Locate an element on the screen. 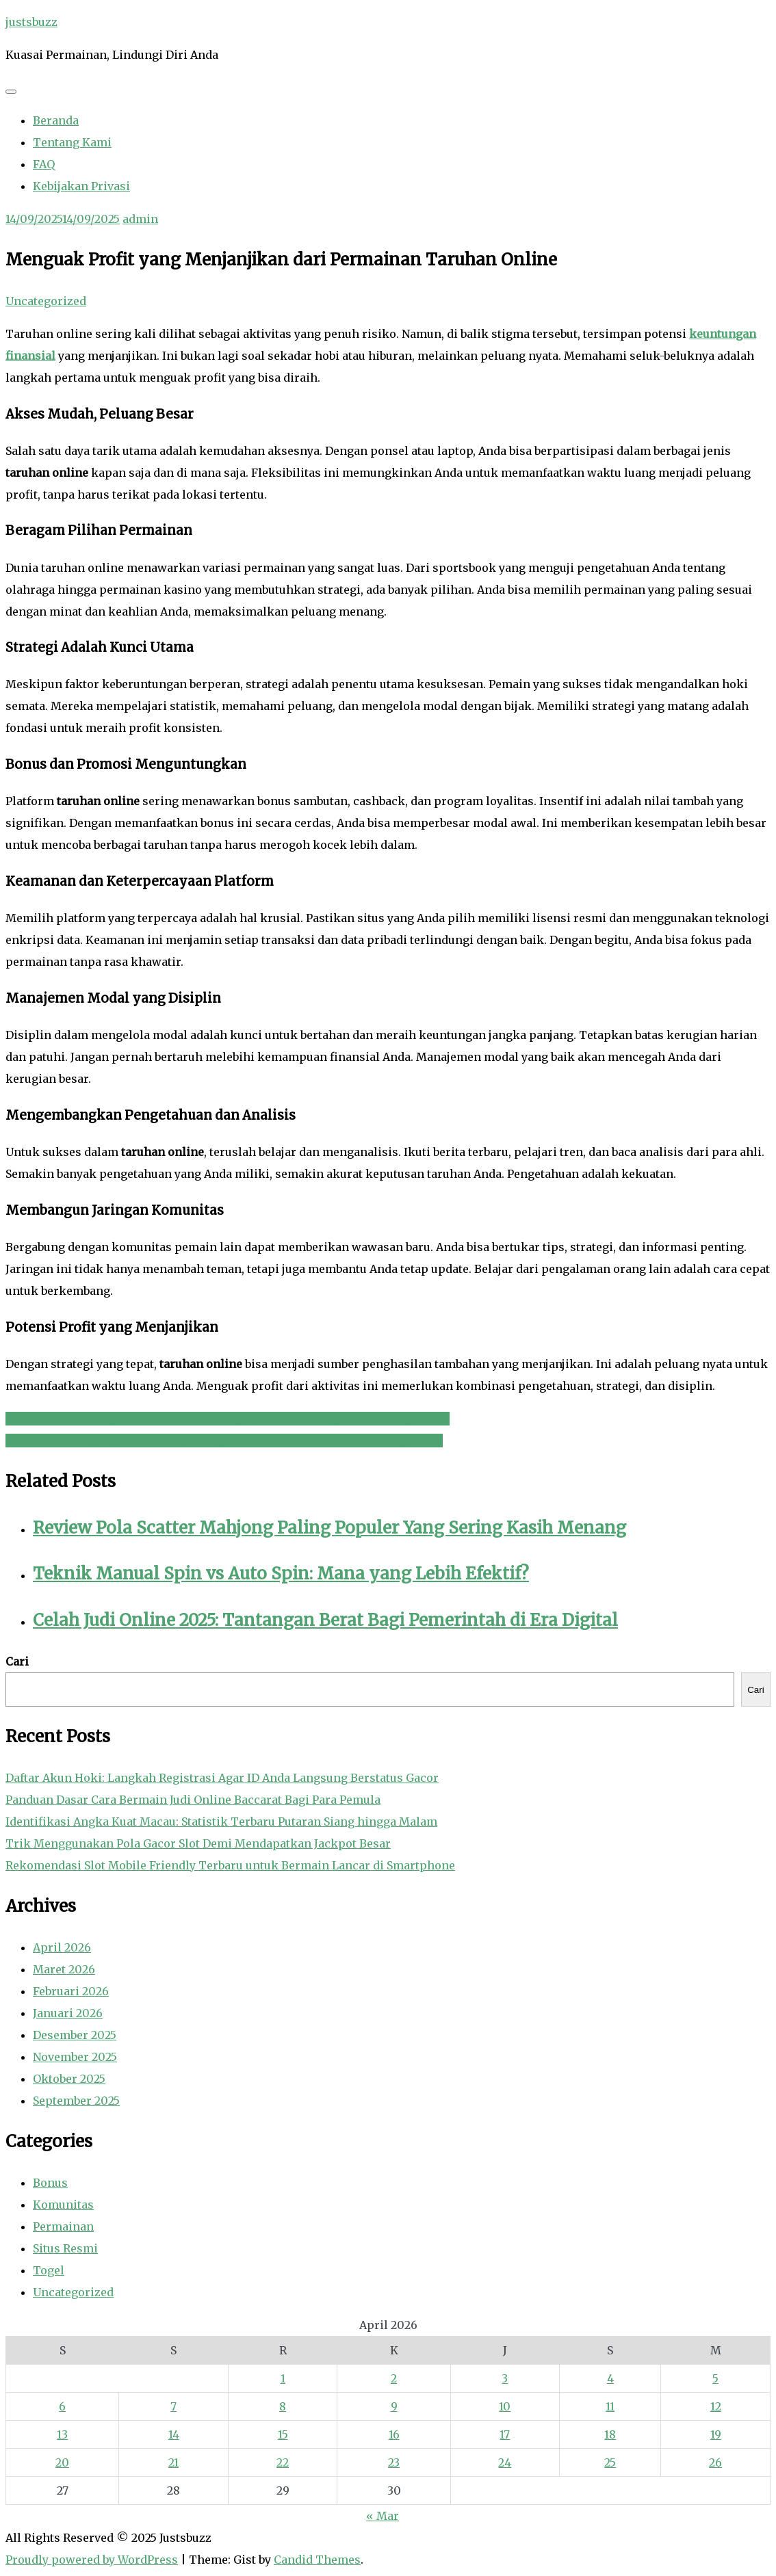  12 [Pos diterbitkan pada 12 April 2026] is located at coordinates (715, 2406).